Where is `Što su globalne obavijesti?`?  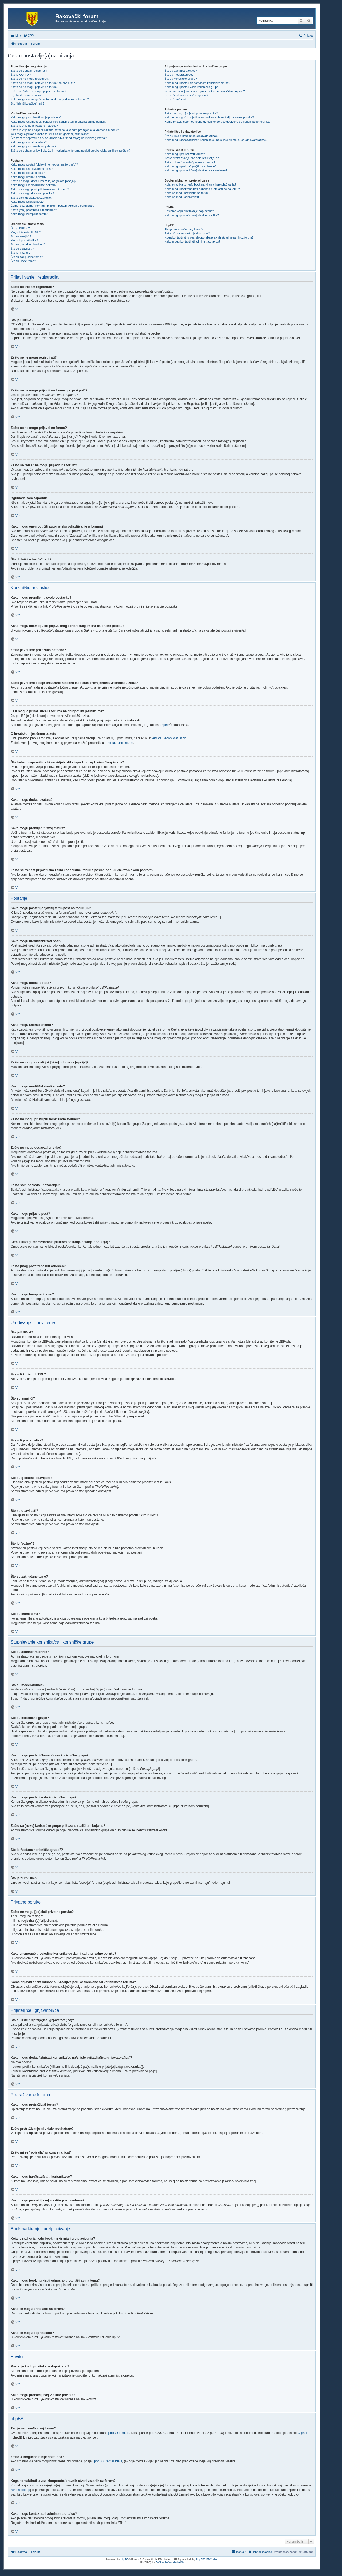
Što su globalne obavijesti? is located at coordinates (28, 244).